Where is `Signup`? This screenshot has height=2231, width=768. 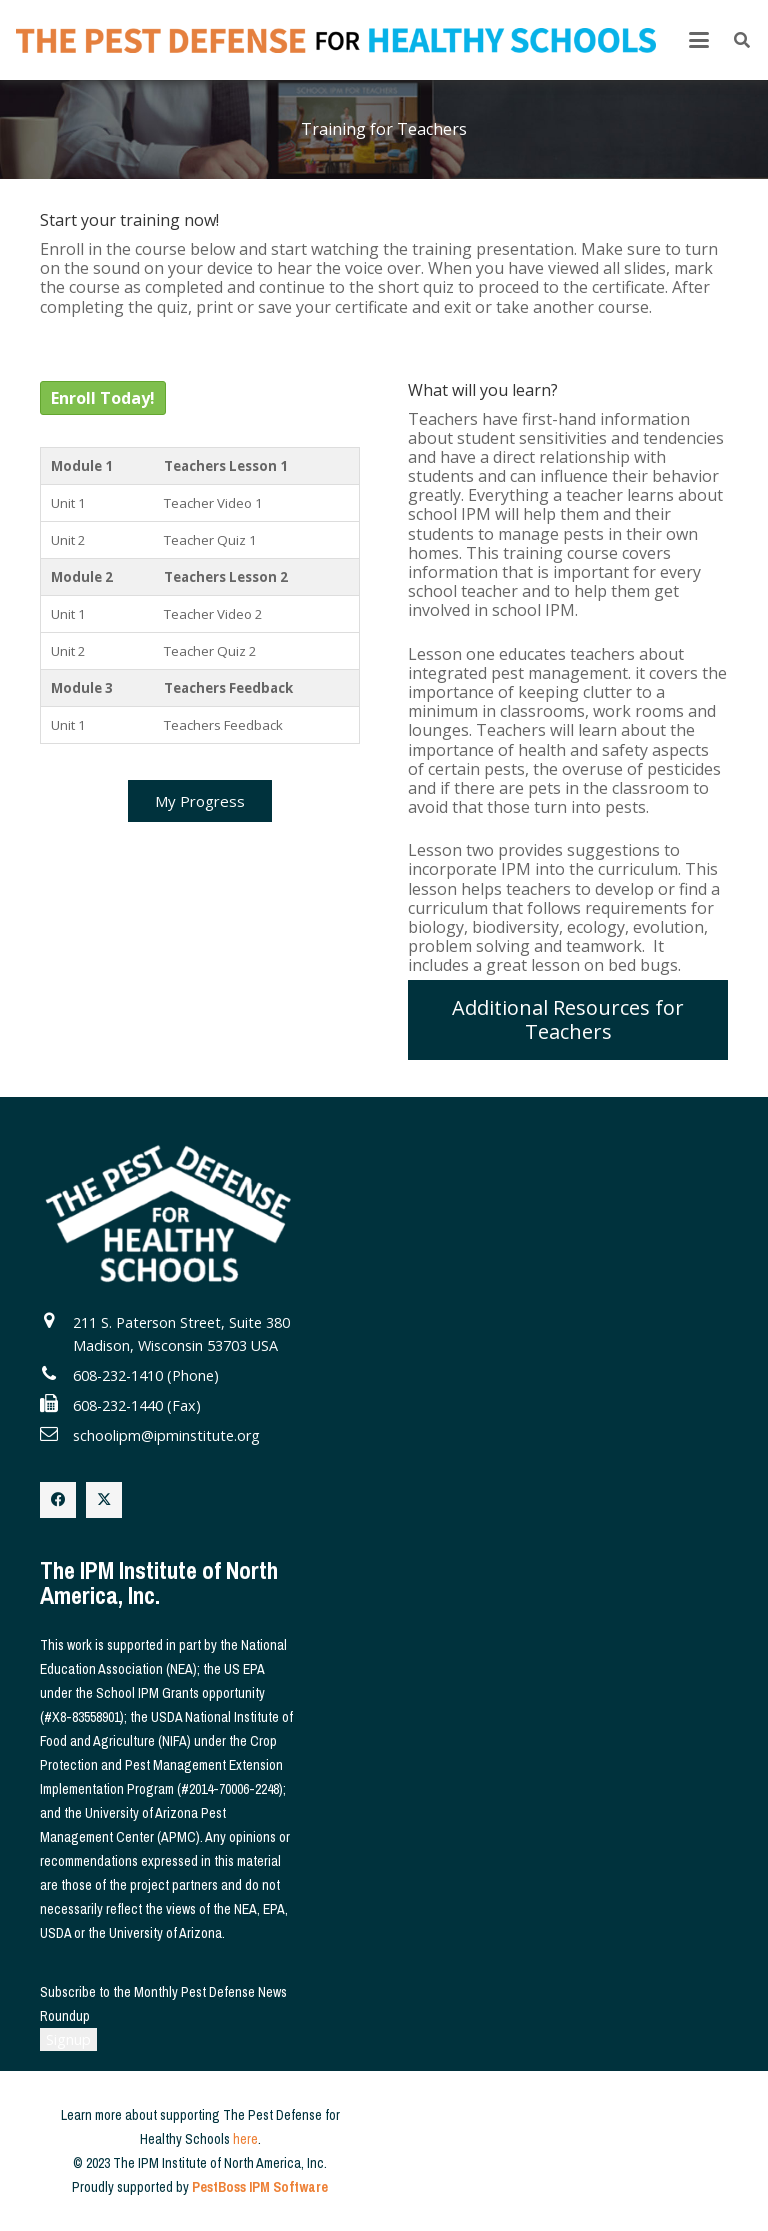 Signup is located at coordinates (68, 2039).